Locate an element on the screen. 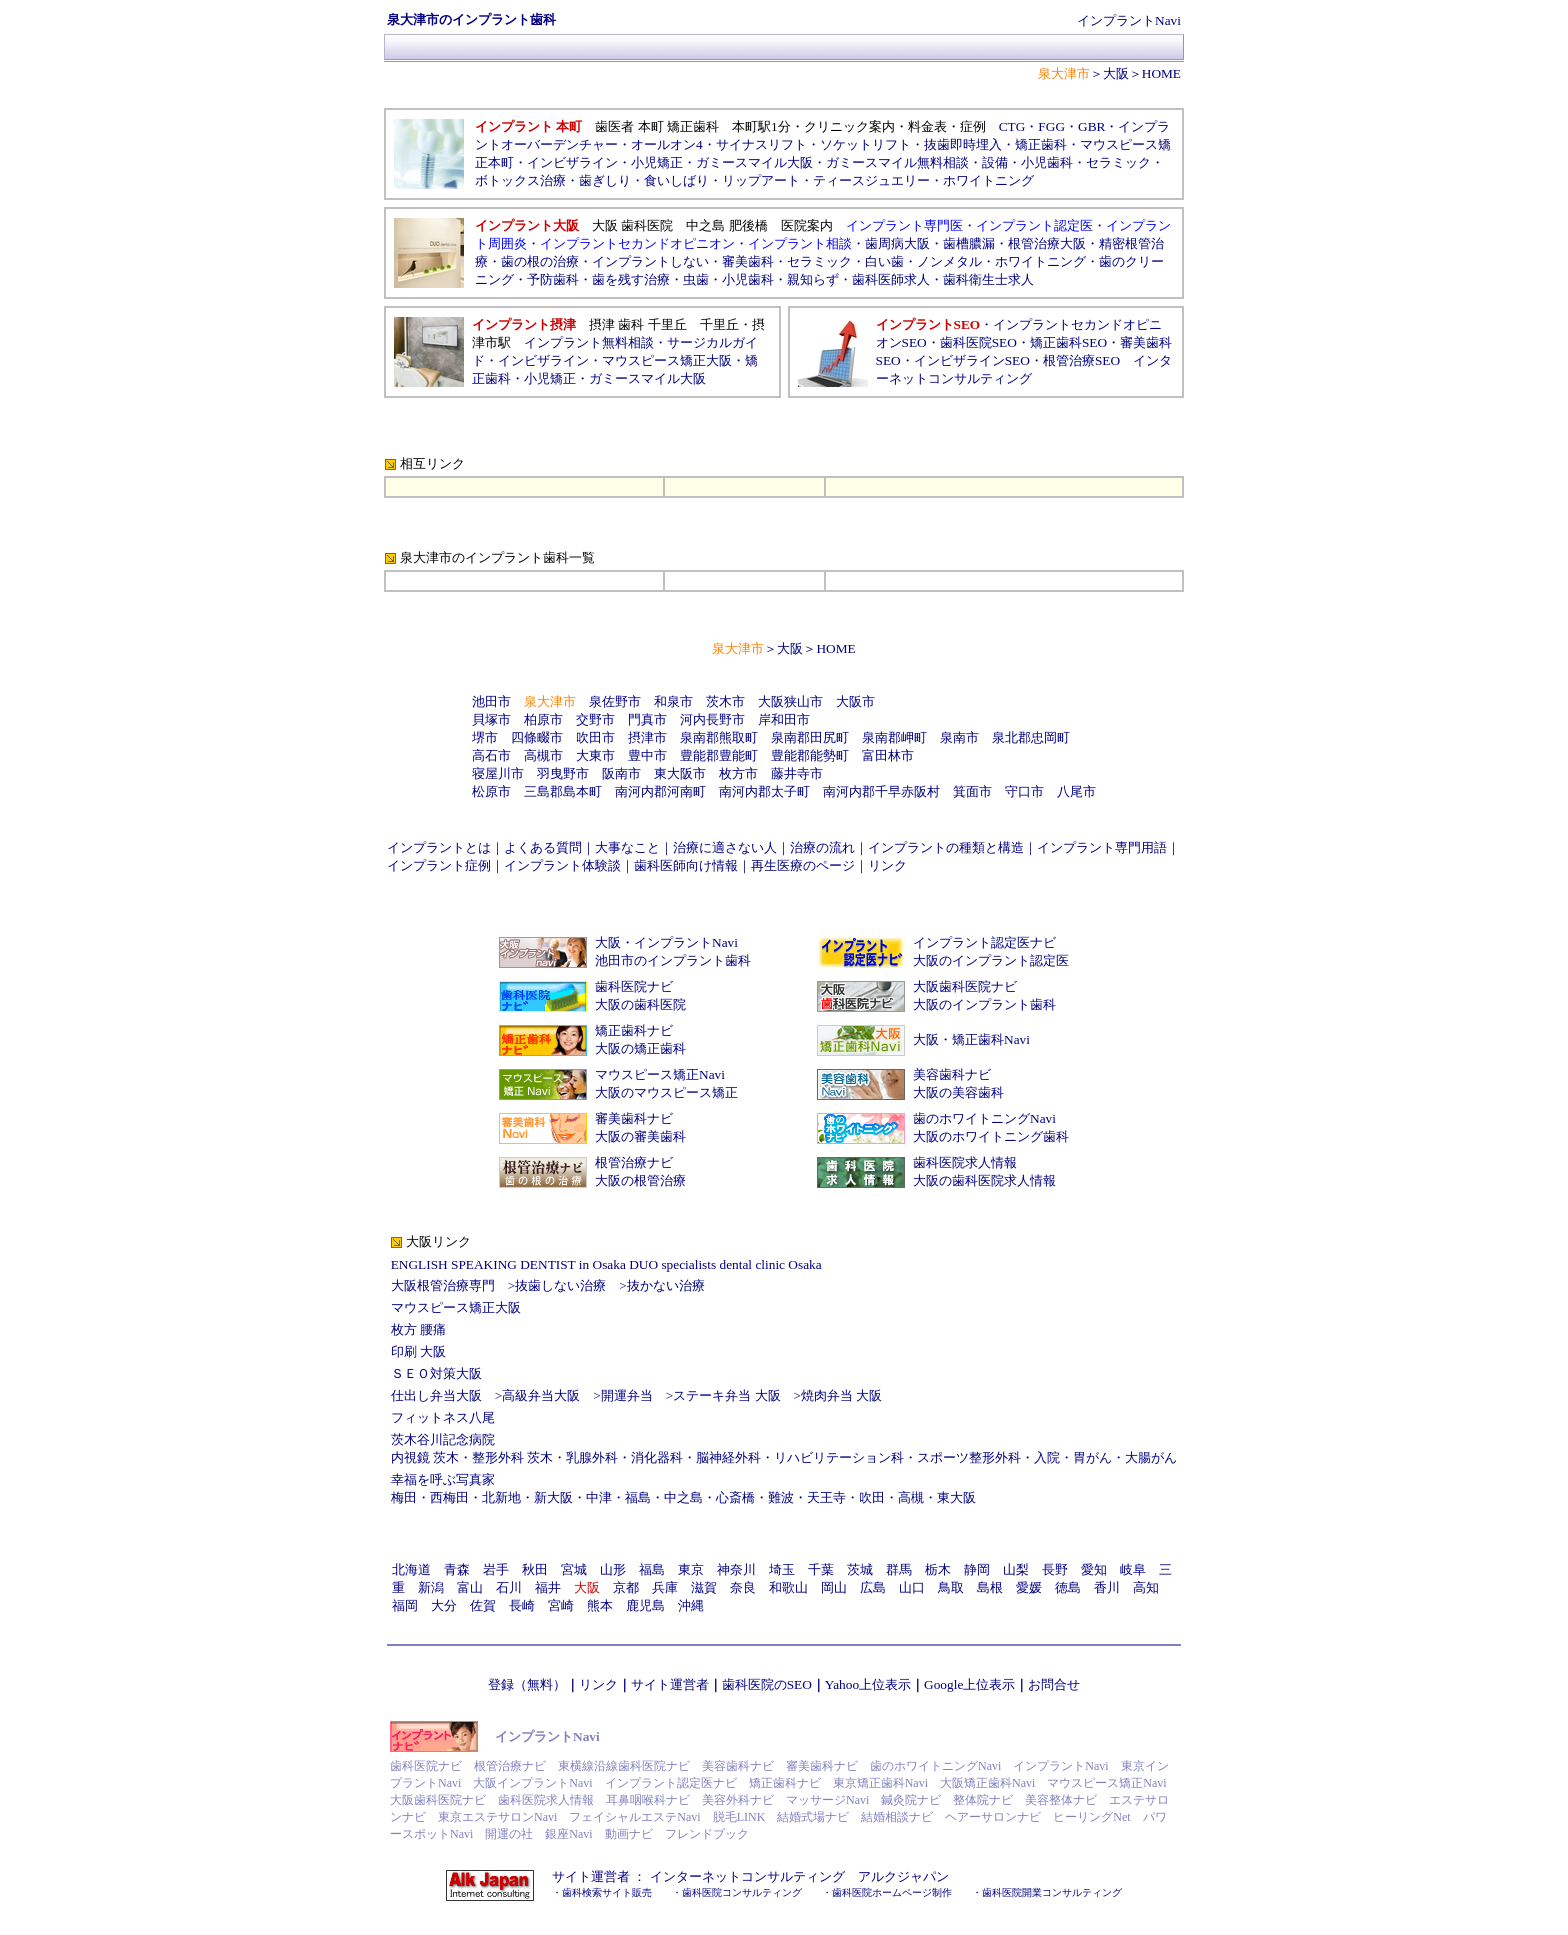  静岡 is located at coordinates (977, 1569).